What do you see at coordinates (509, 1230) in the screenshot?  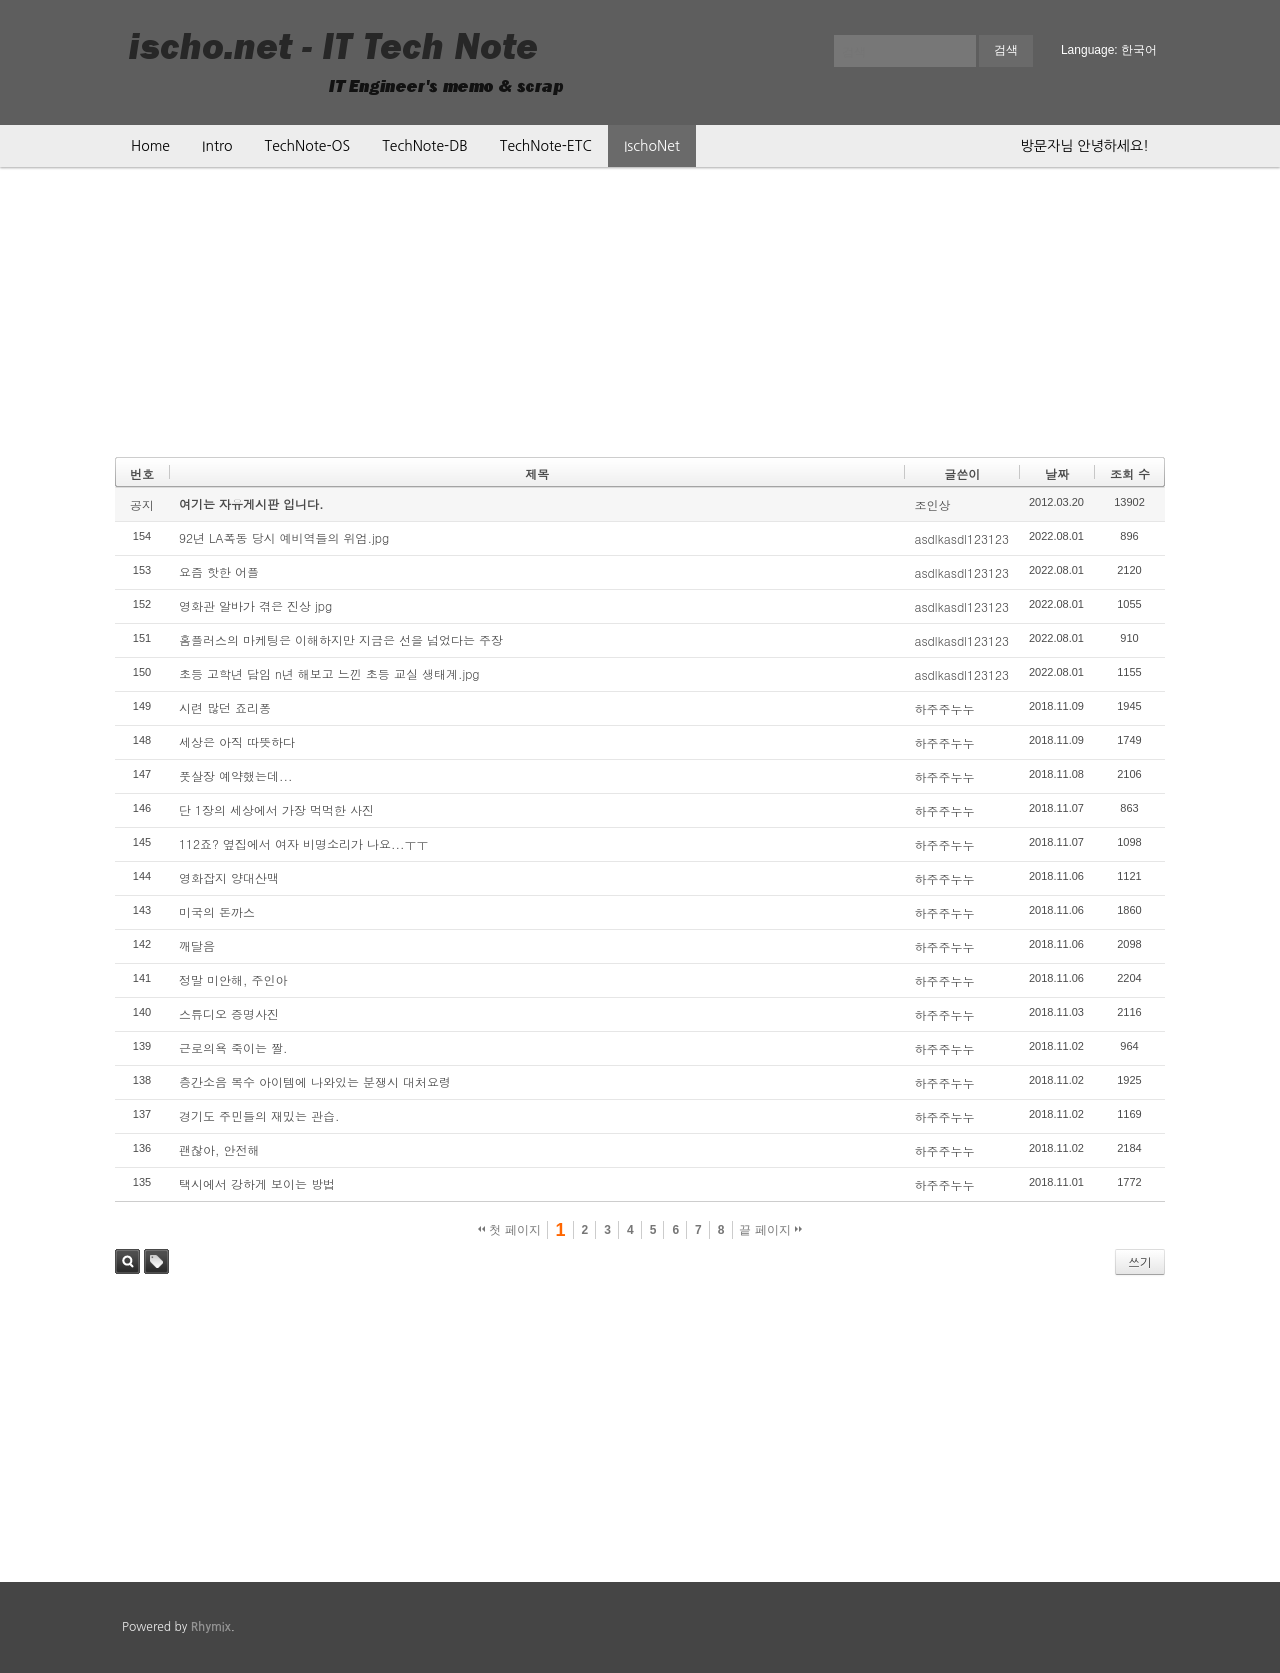 I see `첫 페이지` at bounding box center [509, 1230].